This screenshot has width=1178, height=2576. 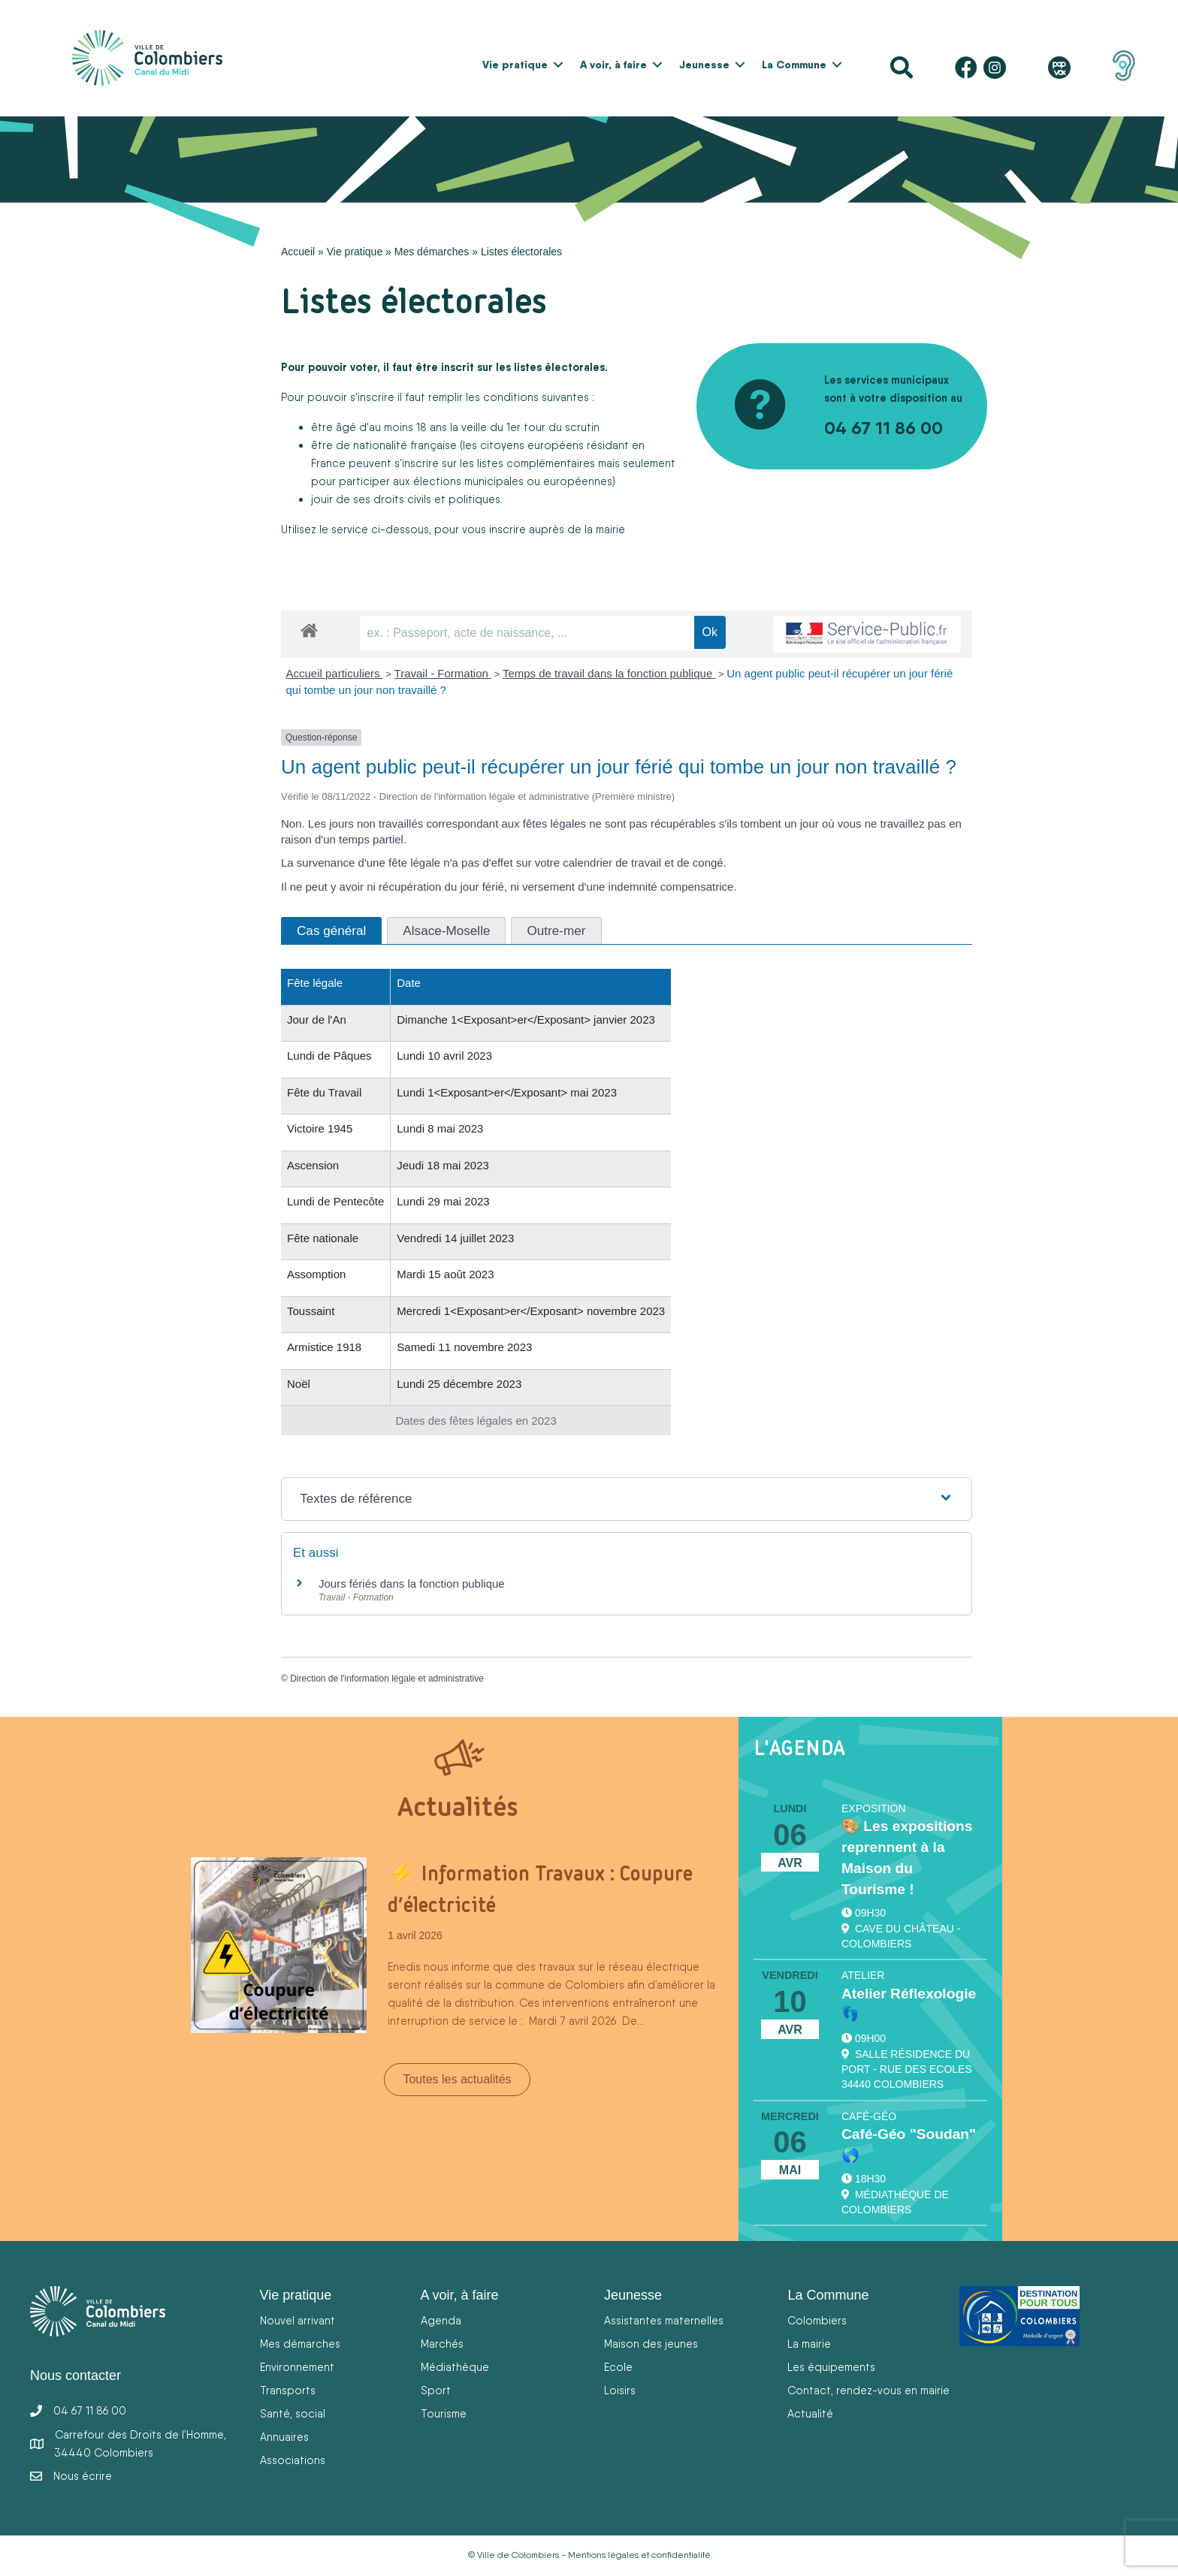 I want to click on Nouvel arrivant, so click(x=297, y=2320).